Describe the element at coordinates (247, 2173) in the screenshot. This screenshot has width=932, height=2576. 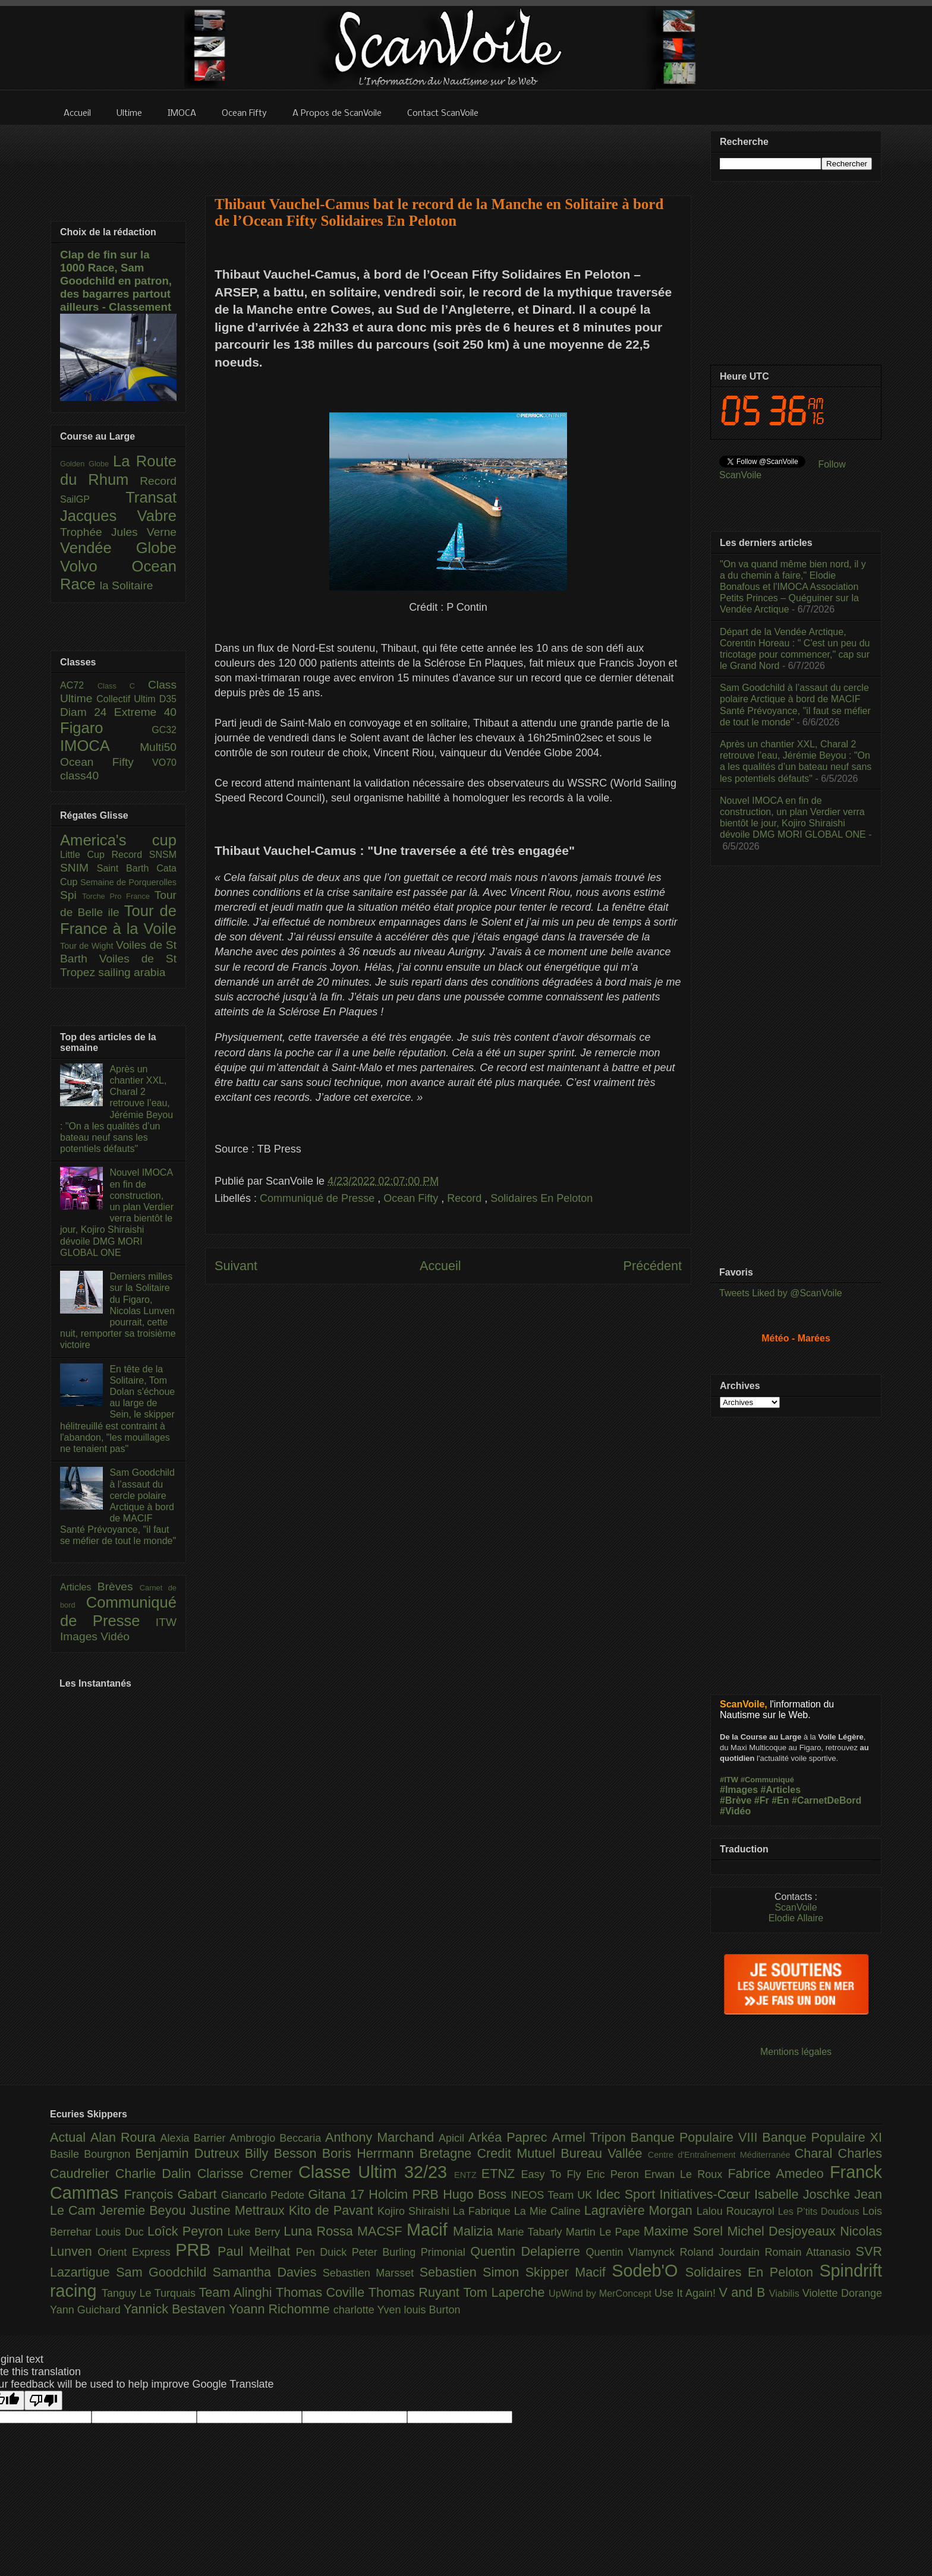
I see `Clarisse Cremer` at that location.